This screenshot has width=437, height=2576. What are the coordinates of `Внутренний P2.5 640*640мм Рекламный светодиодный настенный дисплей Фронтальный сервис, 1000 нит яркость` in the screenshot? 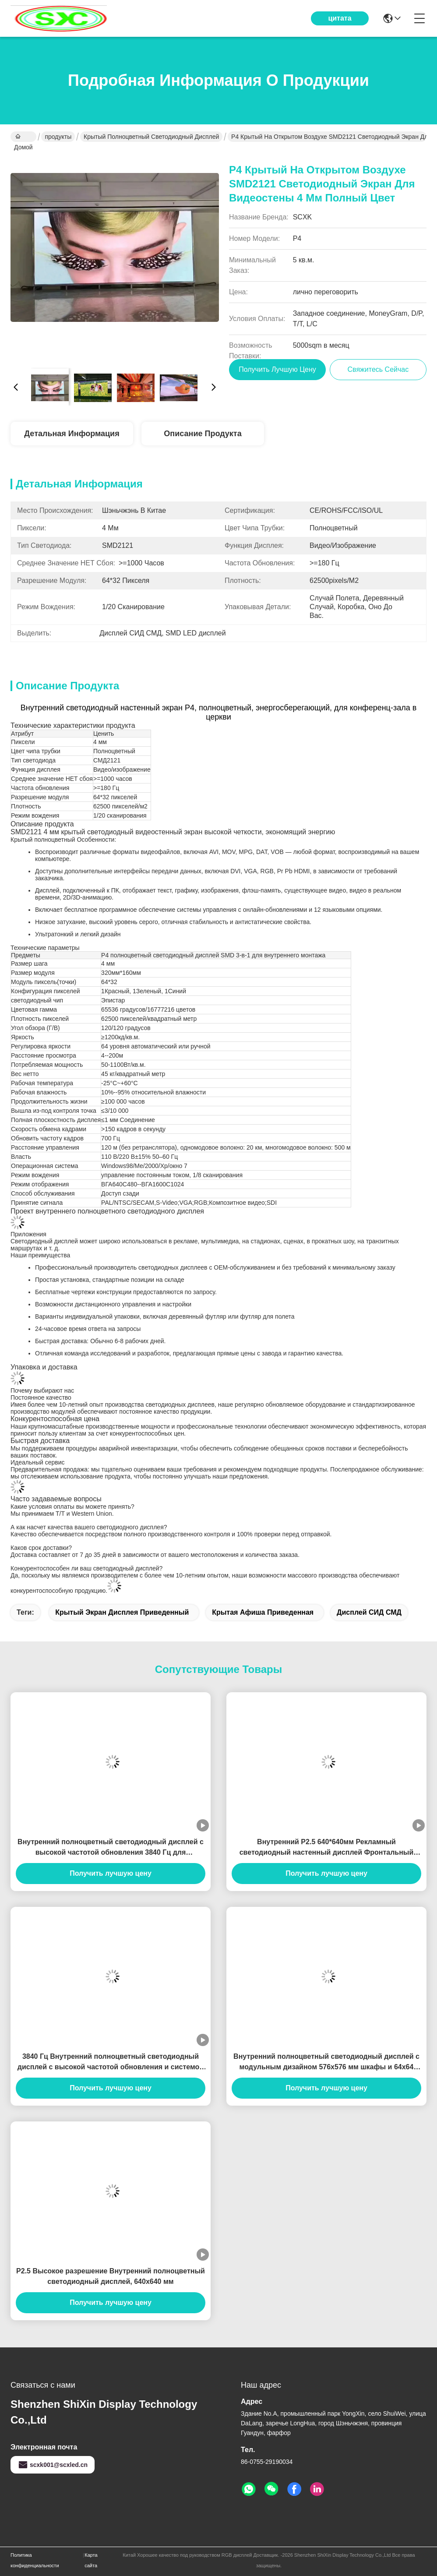 It's located at (327, 1848).